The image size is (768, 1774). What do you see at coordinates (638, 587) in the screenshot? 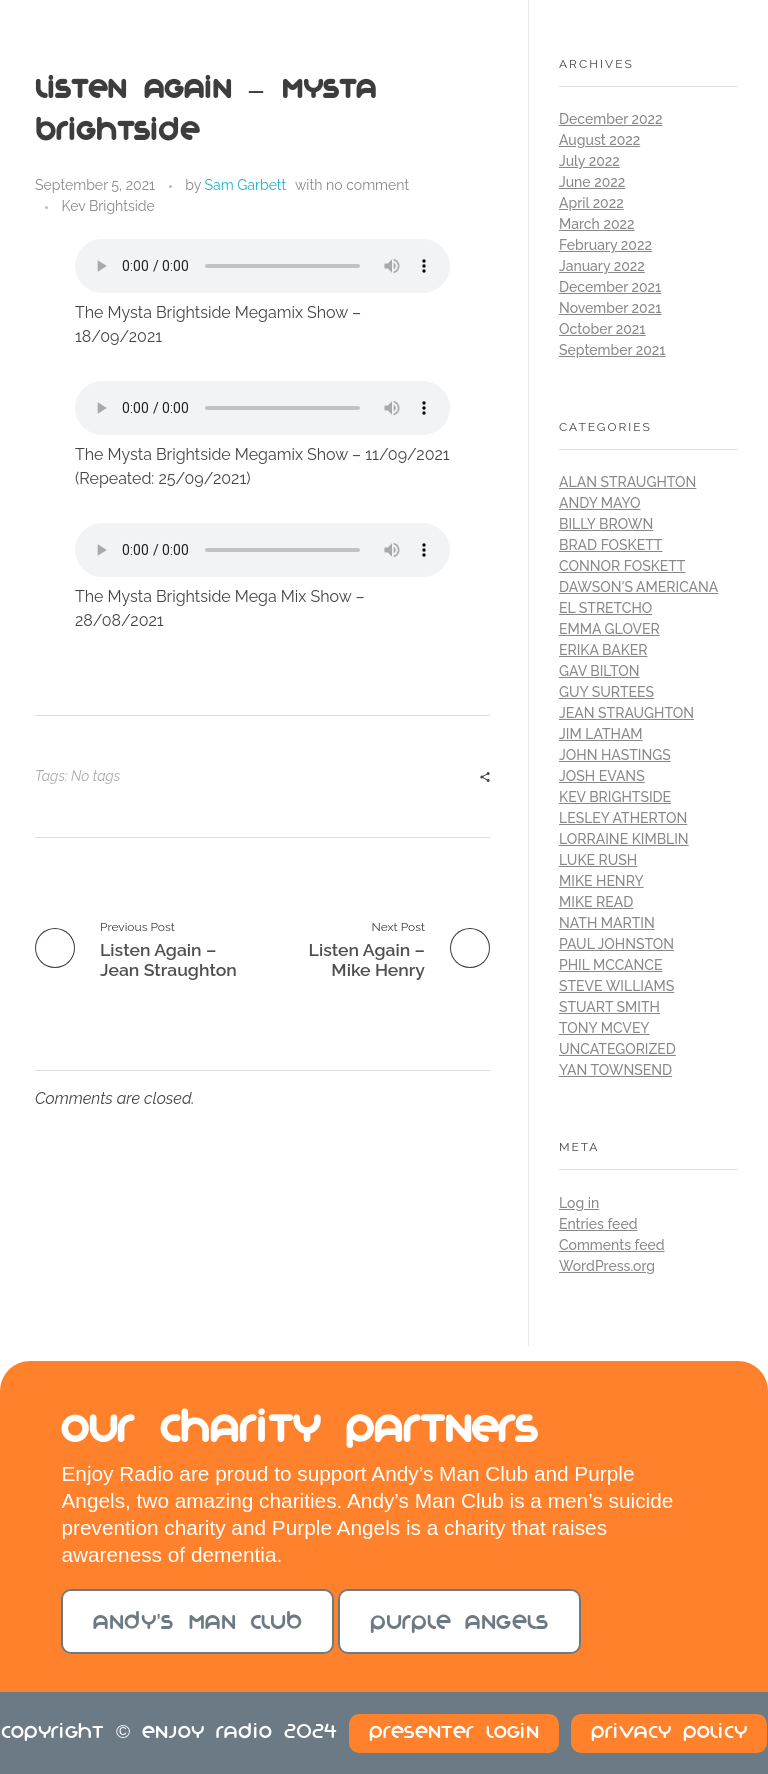
I see `Dawson's Americana` at bounding box center [638, 587].